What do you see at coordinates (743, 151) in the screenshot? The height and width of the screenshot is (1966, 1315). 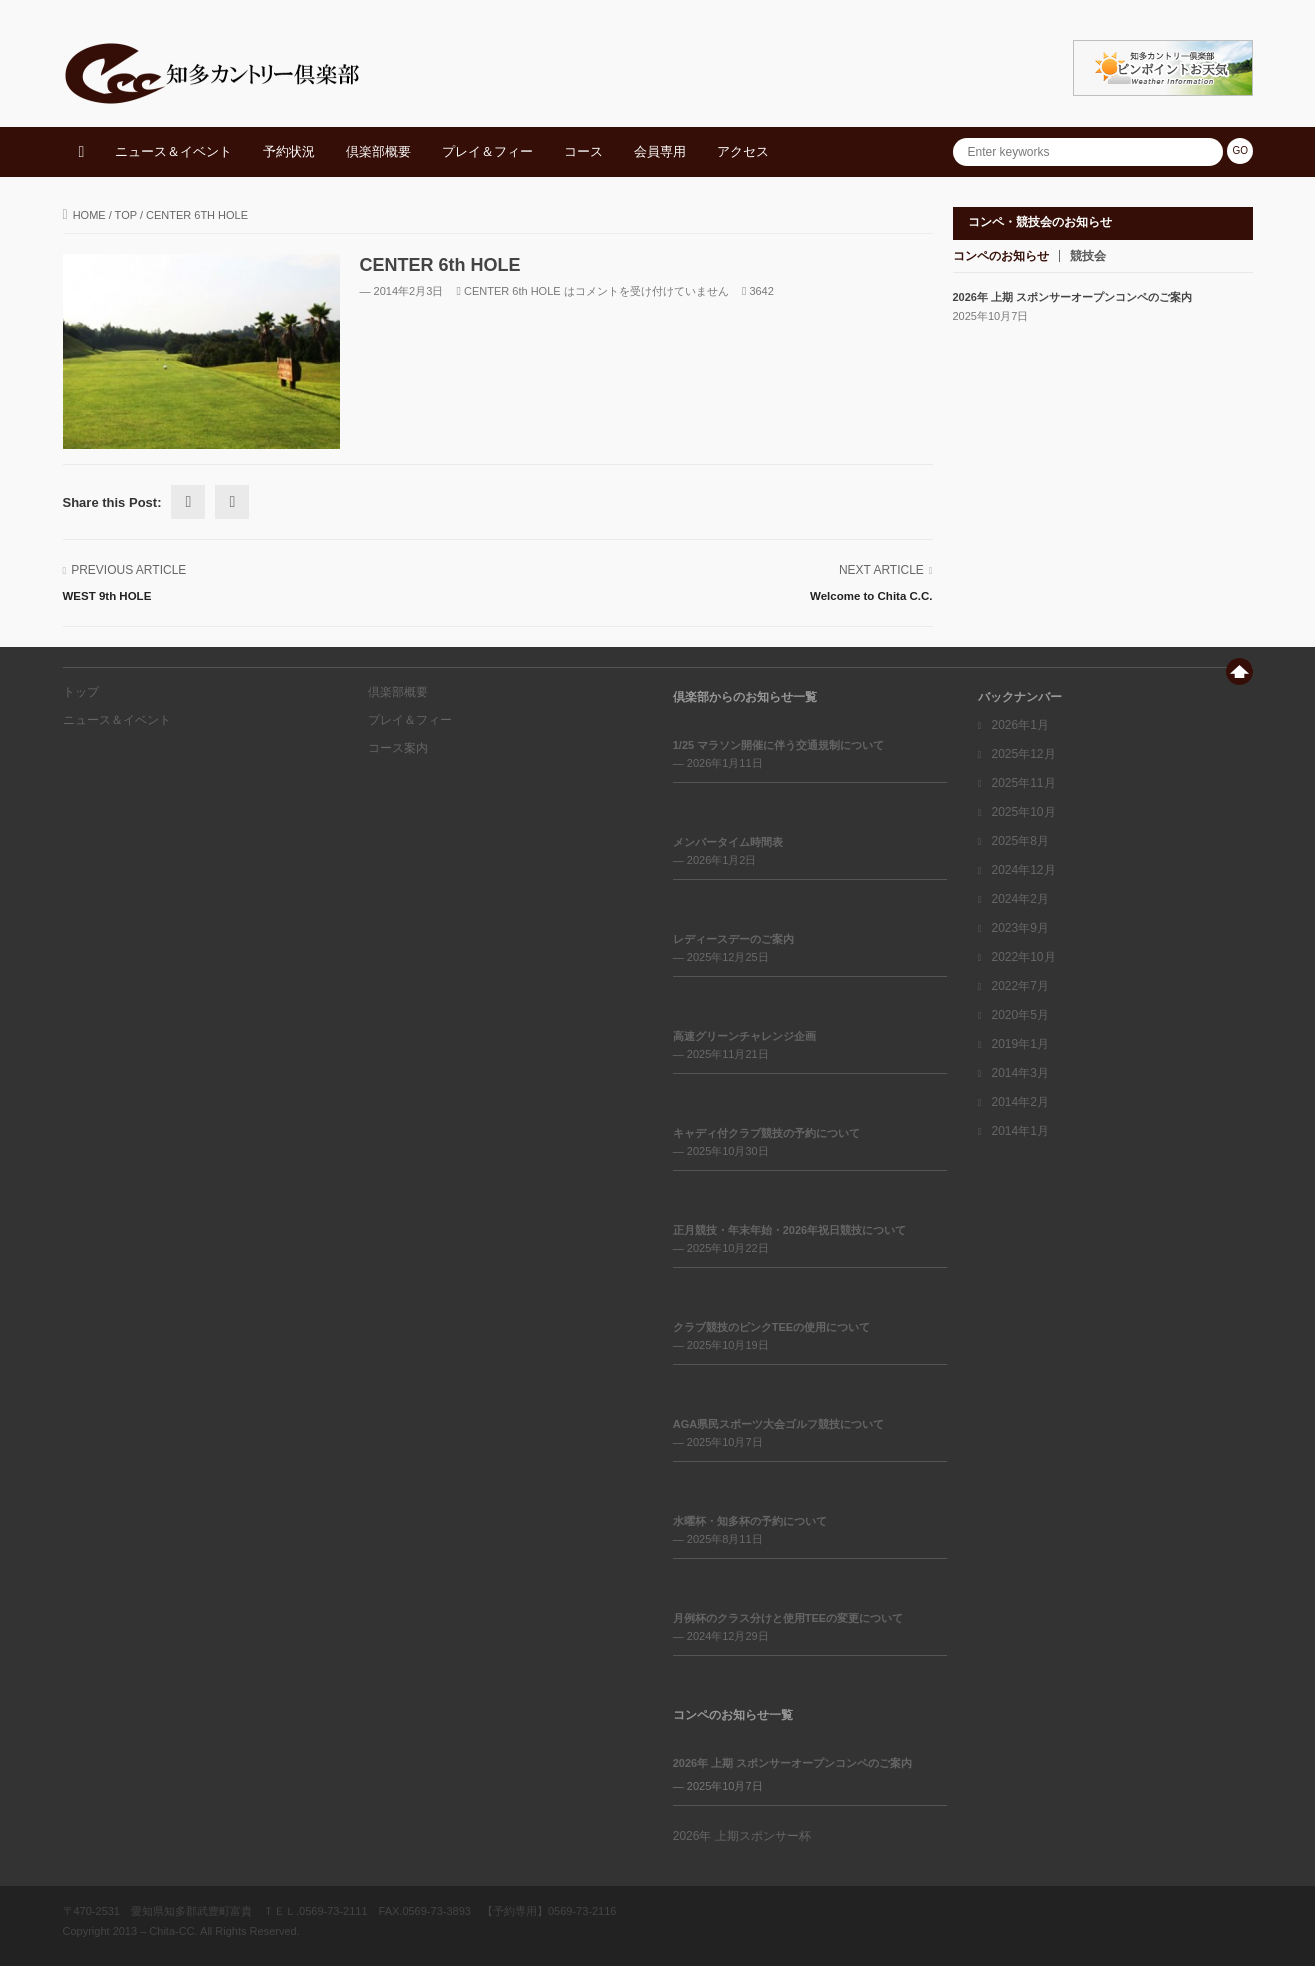 I see `アクセス` at bounding box center [743, 151].